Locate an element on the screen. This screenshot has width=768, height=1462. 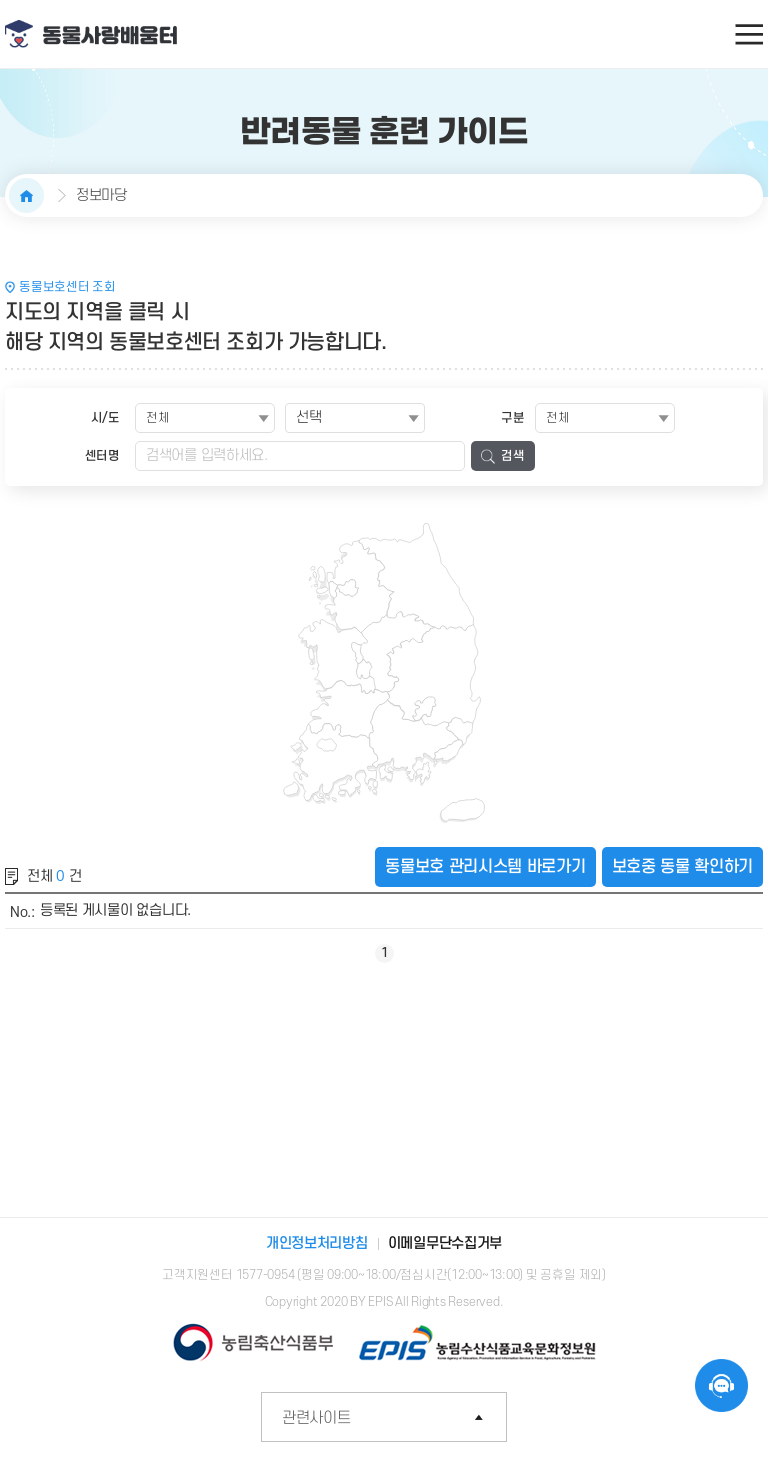
정보마당 is located at coordinates (101, 195).